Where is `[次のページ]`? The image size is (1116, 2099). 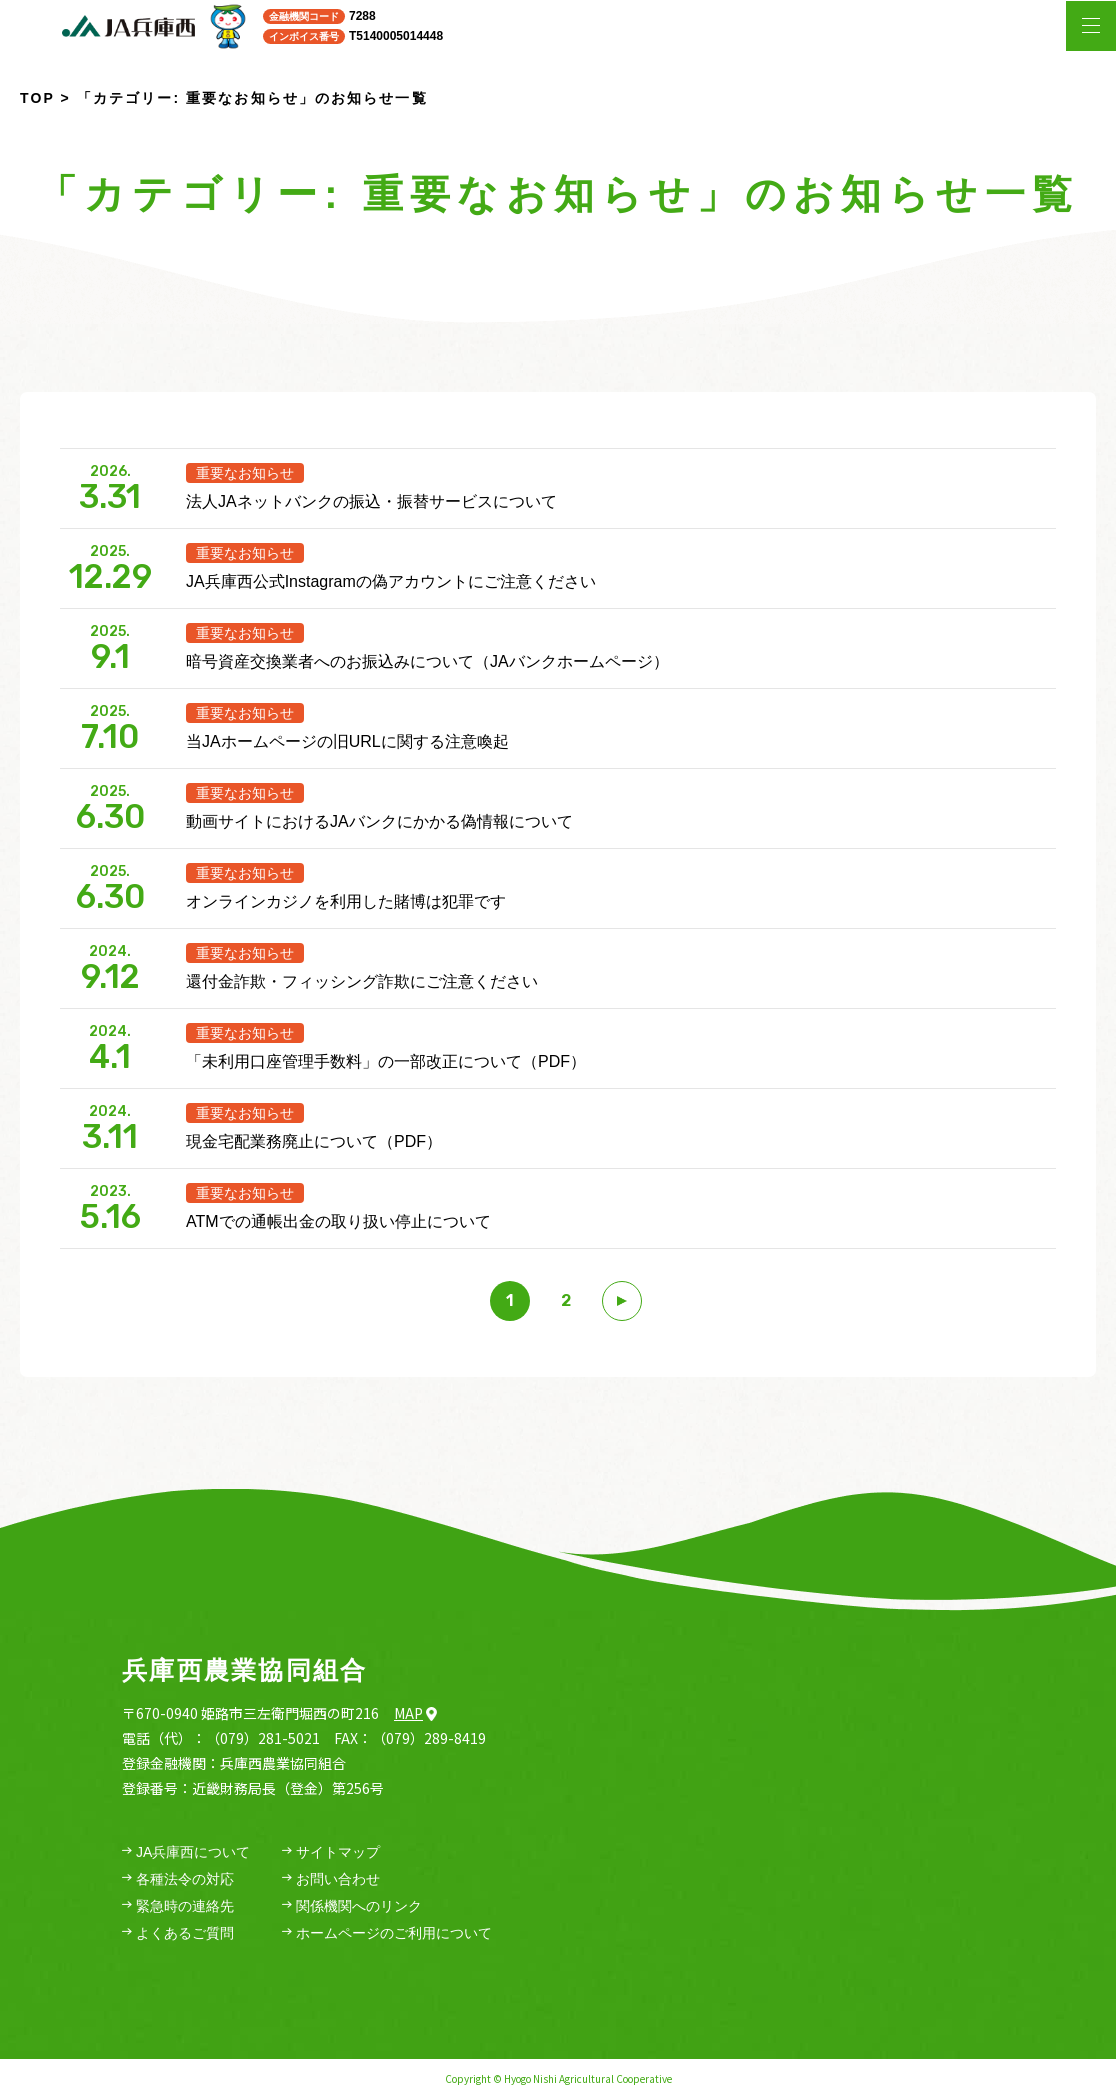 [次のページ] is located at coordinates (622, 1301).